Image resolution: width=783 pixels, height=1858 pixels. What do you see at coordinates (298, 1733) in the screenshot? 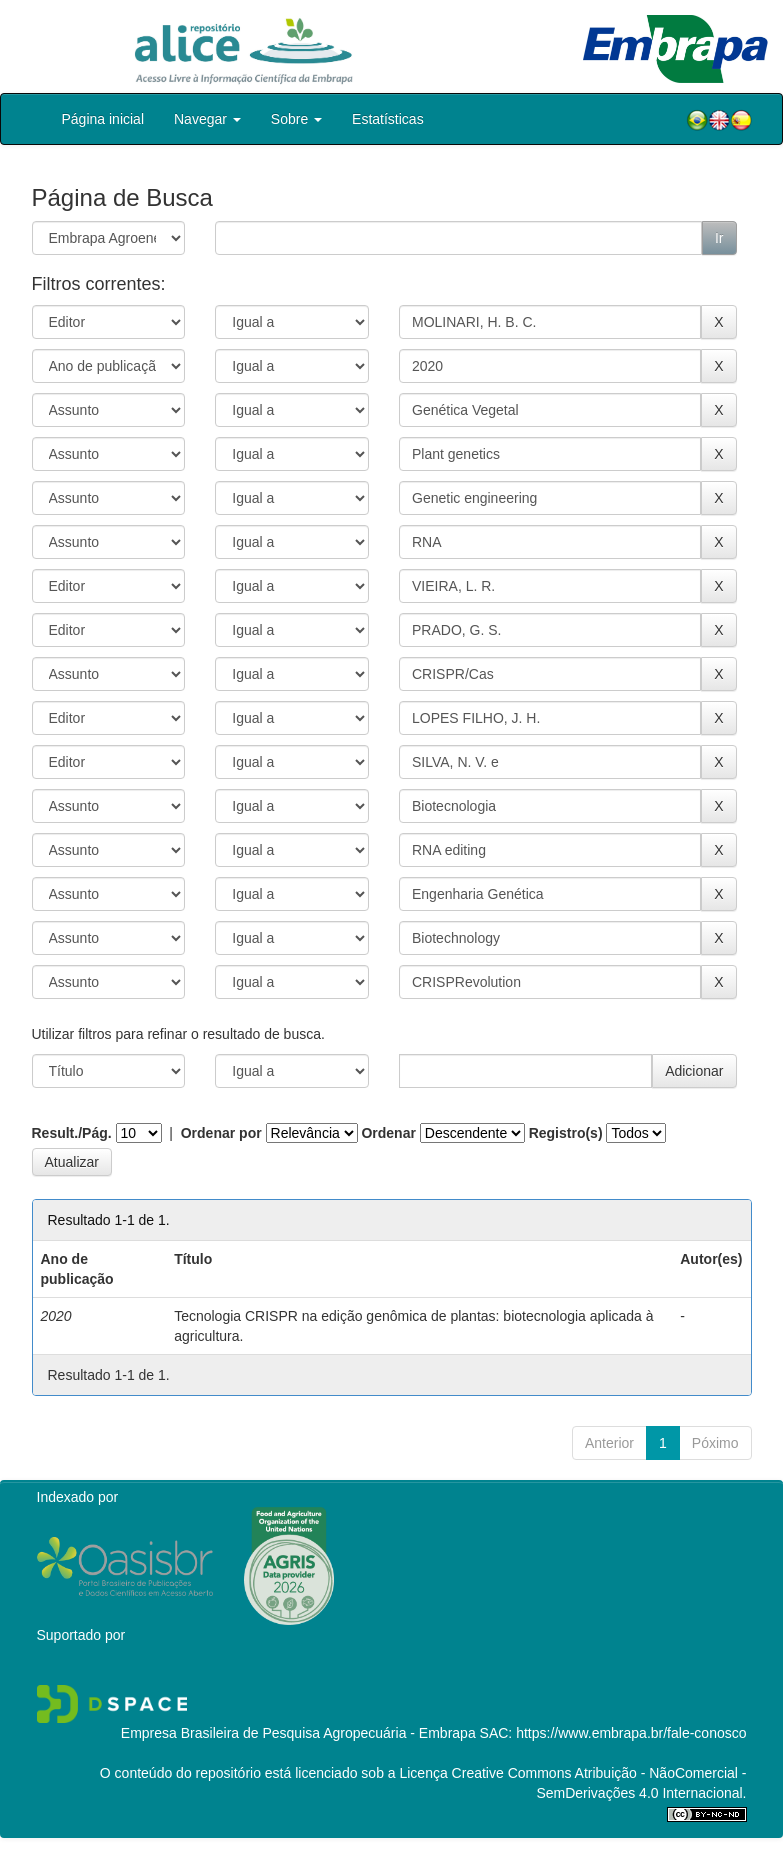
I see `Empresa Brasileira de Pesquisa Agropecuária - Embrapa` at bounding box center [298, 1733].